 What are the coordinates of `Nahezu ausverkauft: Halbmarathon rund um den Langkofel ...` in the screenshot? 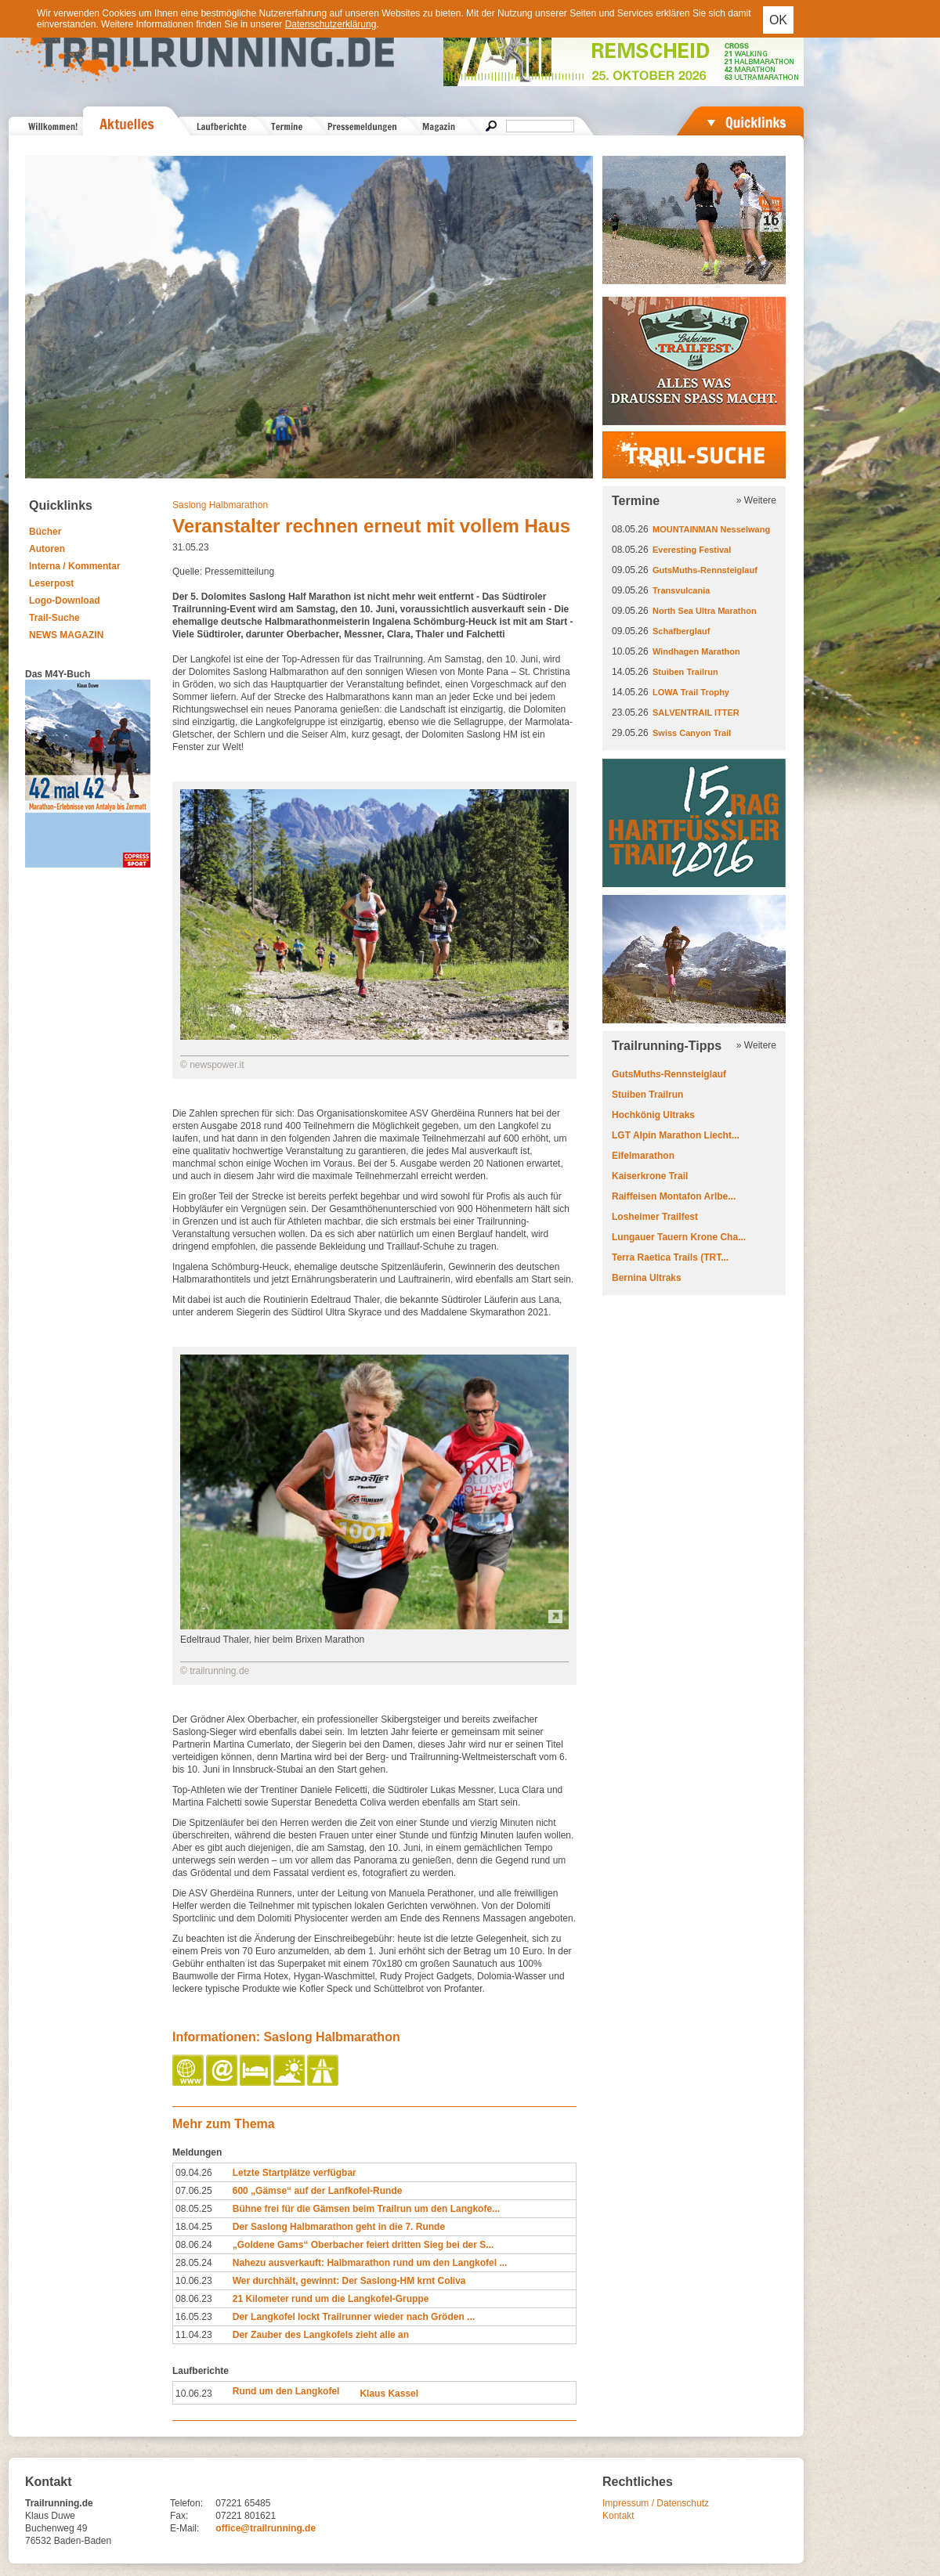 It's located at (370, 2262).